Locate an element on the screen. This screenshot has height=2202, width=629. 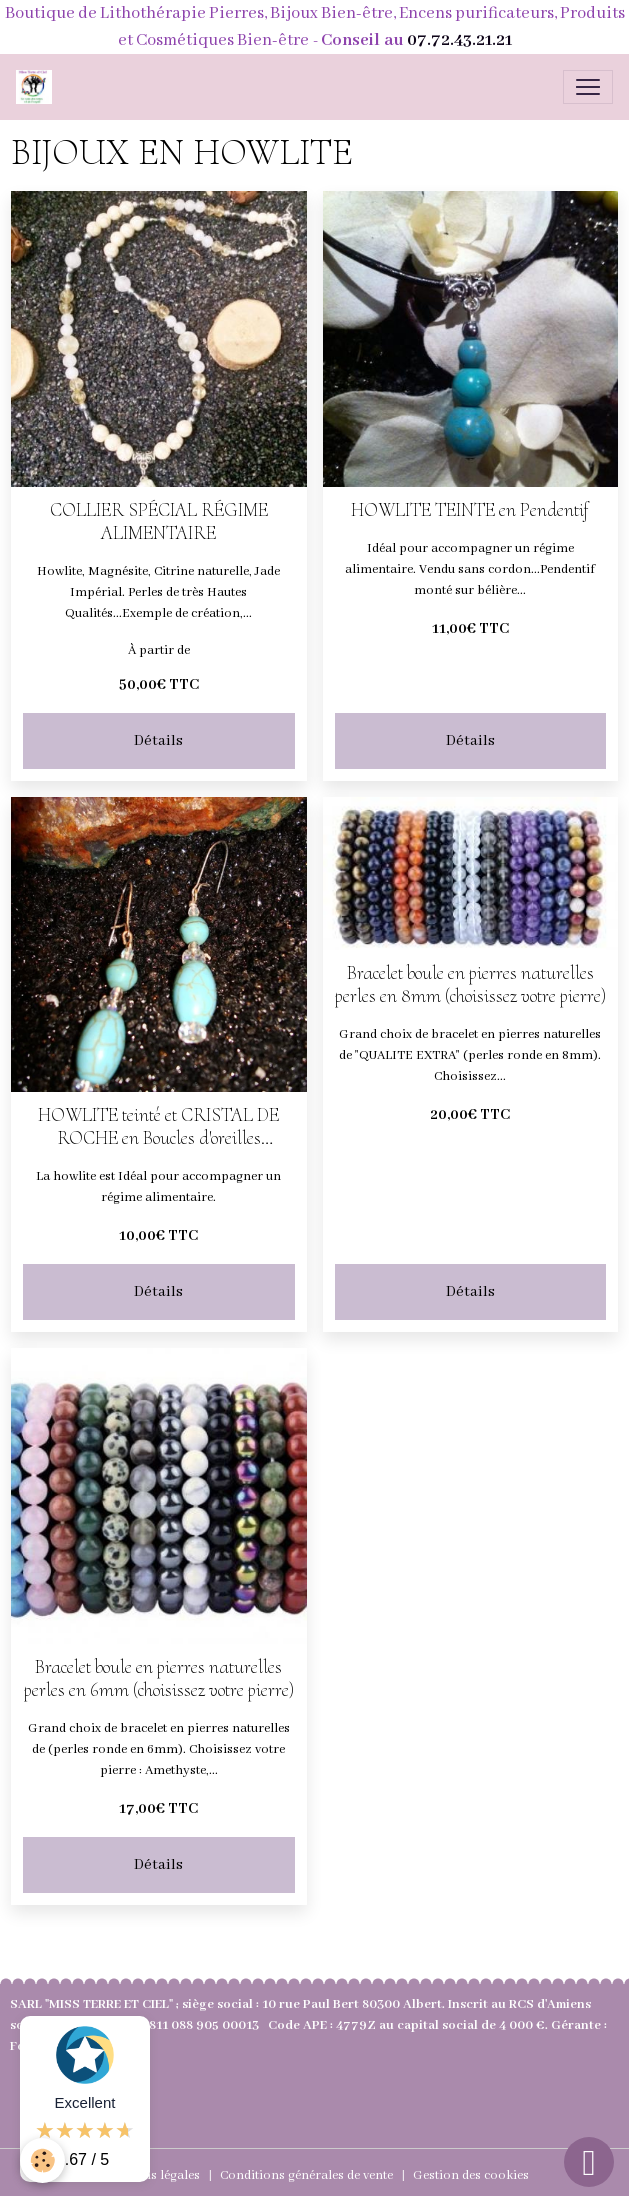
[brand] is located at coordinates (38, 87).